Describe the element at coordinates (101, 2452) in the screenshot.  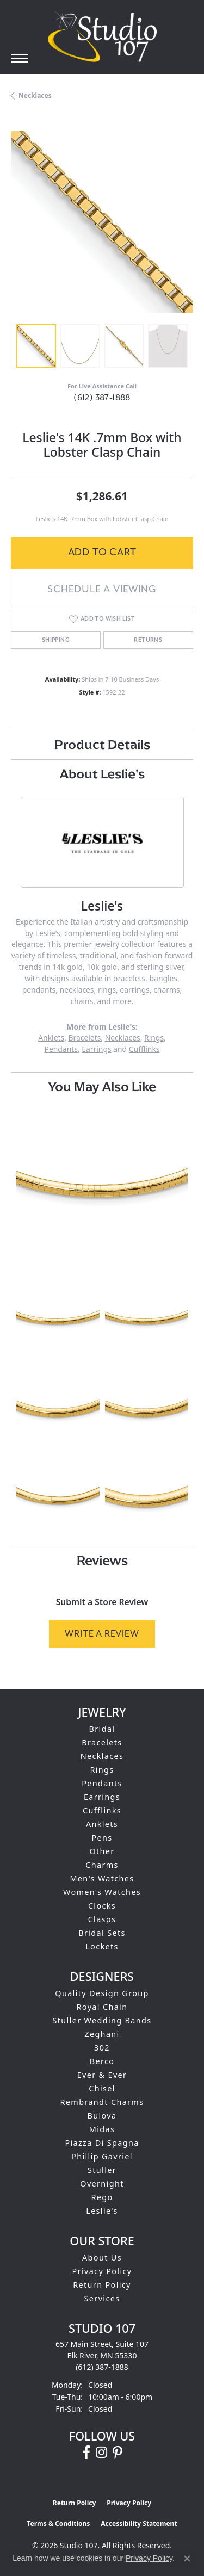
I see `[Follow us on instagram (opens in new tab)]` at that location.